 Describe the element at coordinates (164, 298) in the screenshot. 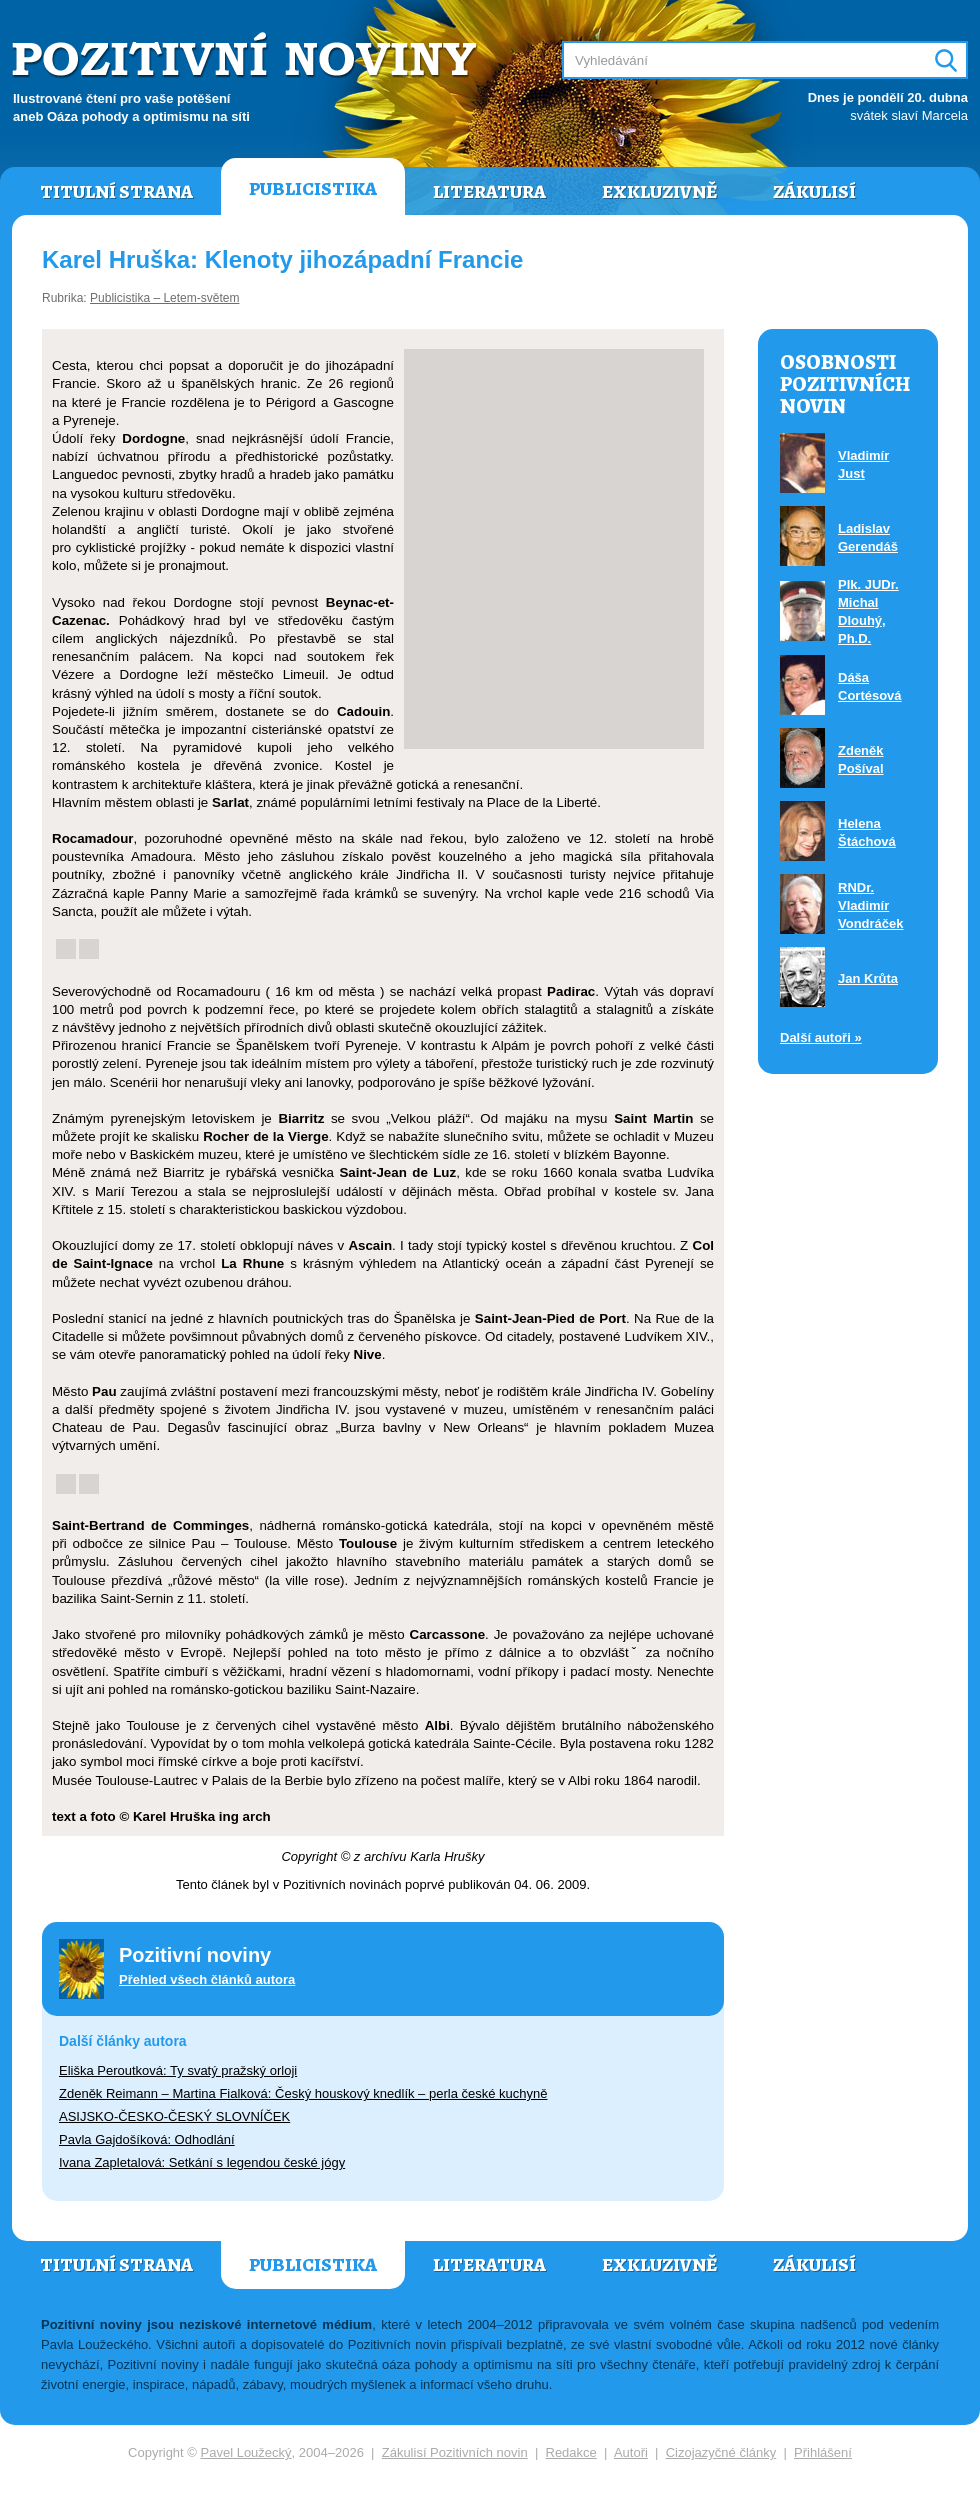

I see `Publicistika – Letem-světem` at that location.